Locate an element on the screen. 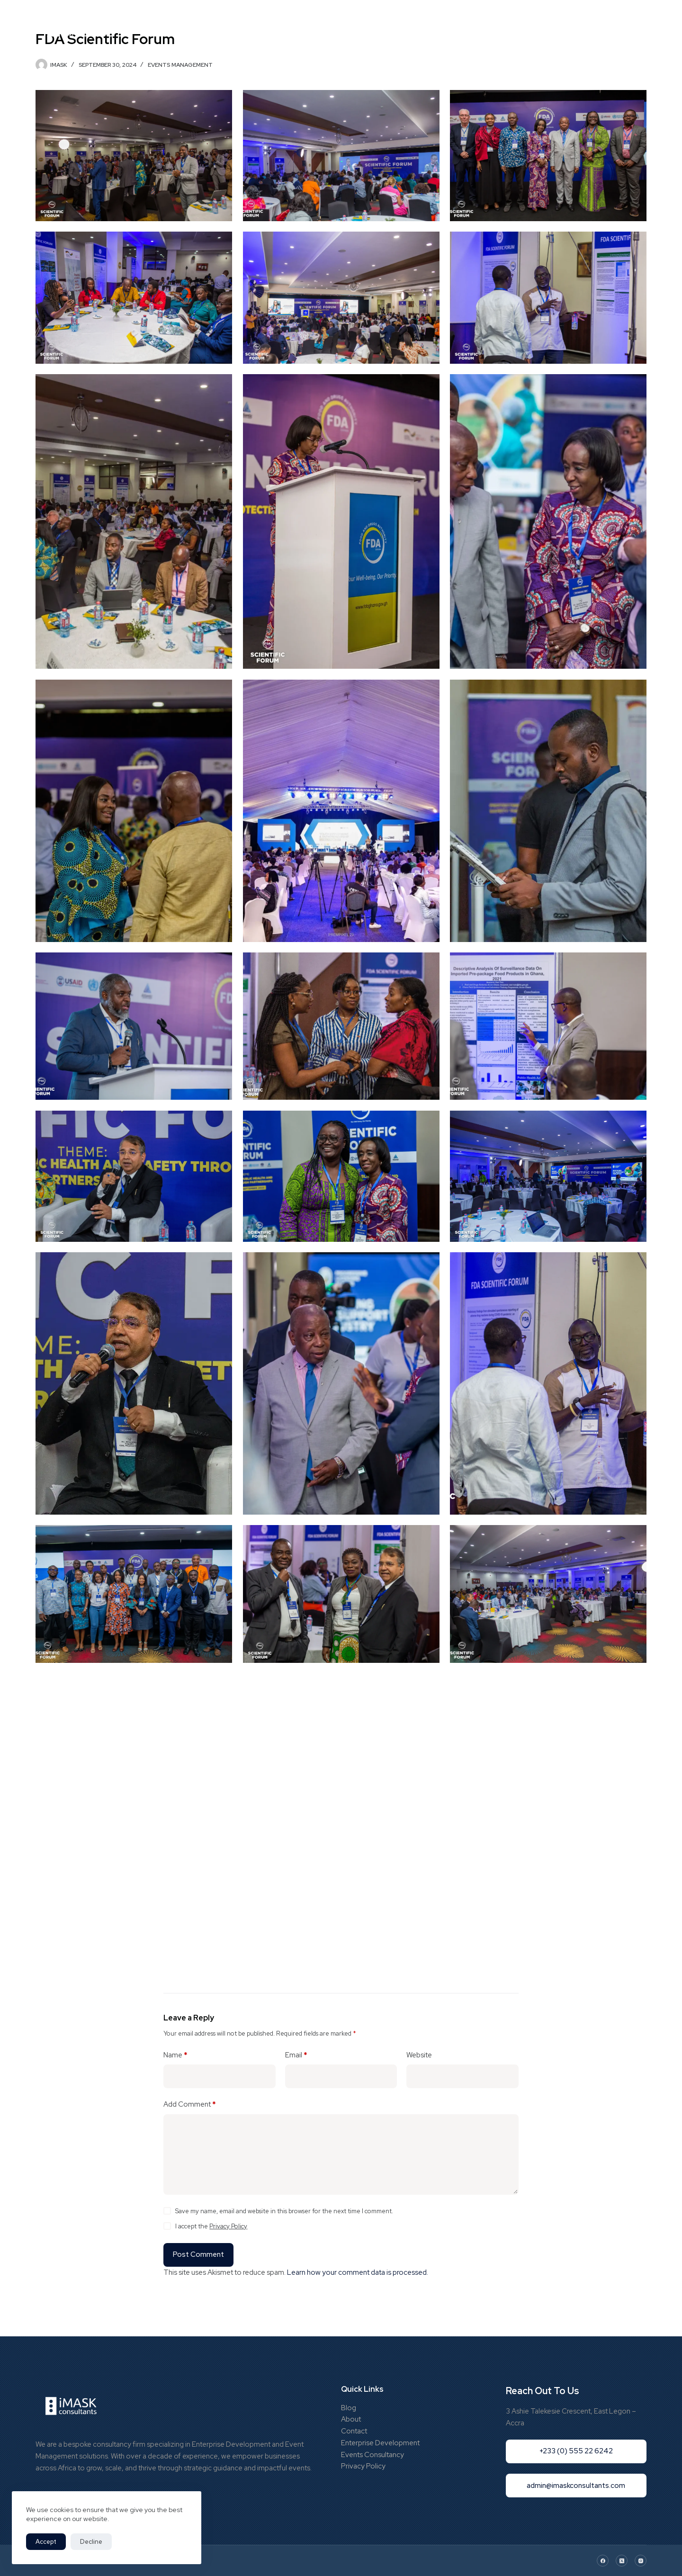  Accept is located at coordinates (46, 2542).